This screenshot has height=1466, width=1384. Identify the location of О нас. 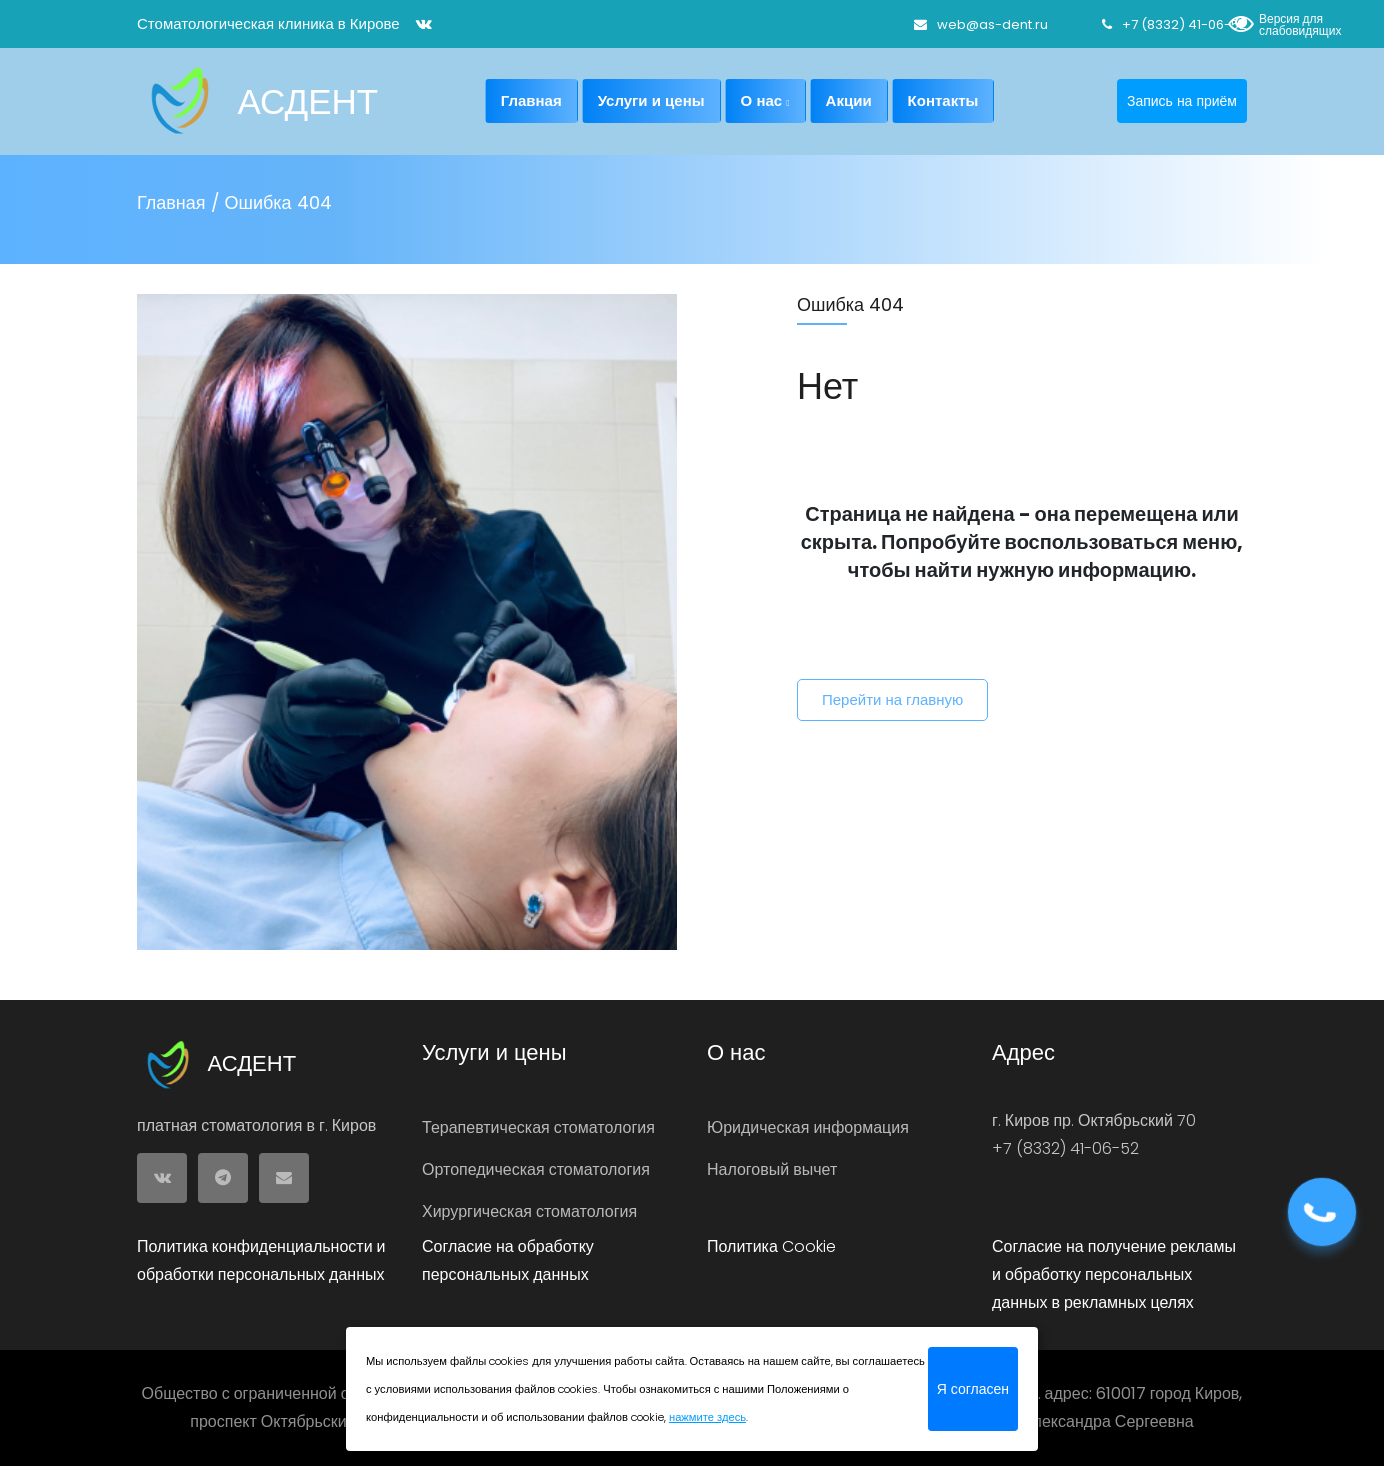
(765, 100).